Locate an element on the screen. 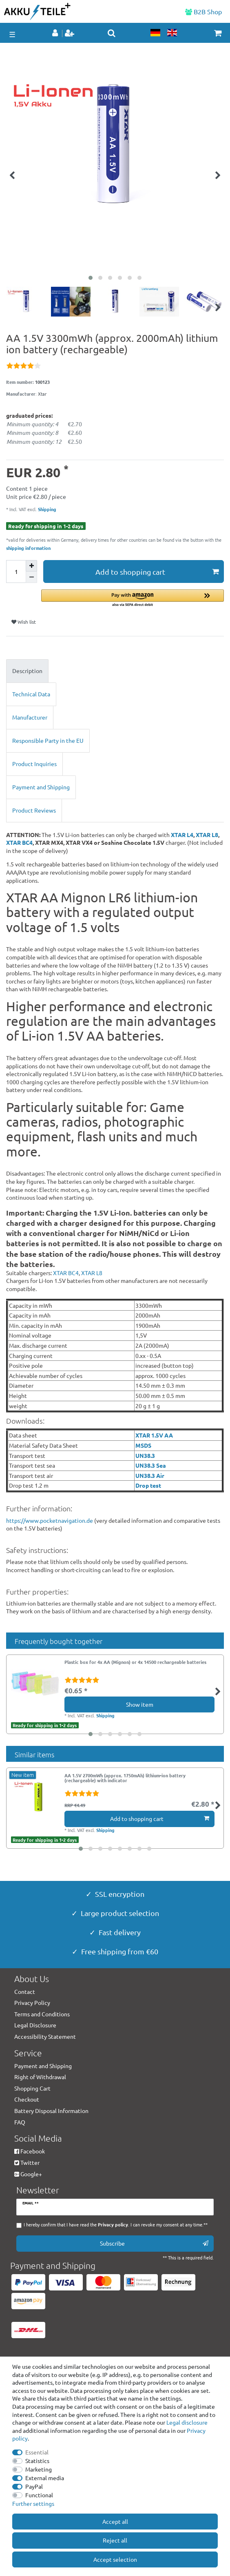  Plastic box for 4x AA (Mignon) or 4x 14500 rechargeable batteries is located at coordinates (135, 1662).